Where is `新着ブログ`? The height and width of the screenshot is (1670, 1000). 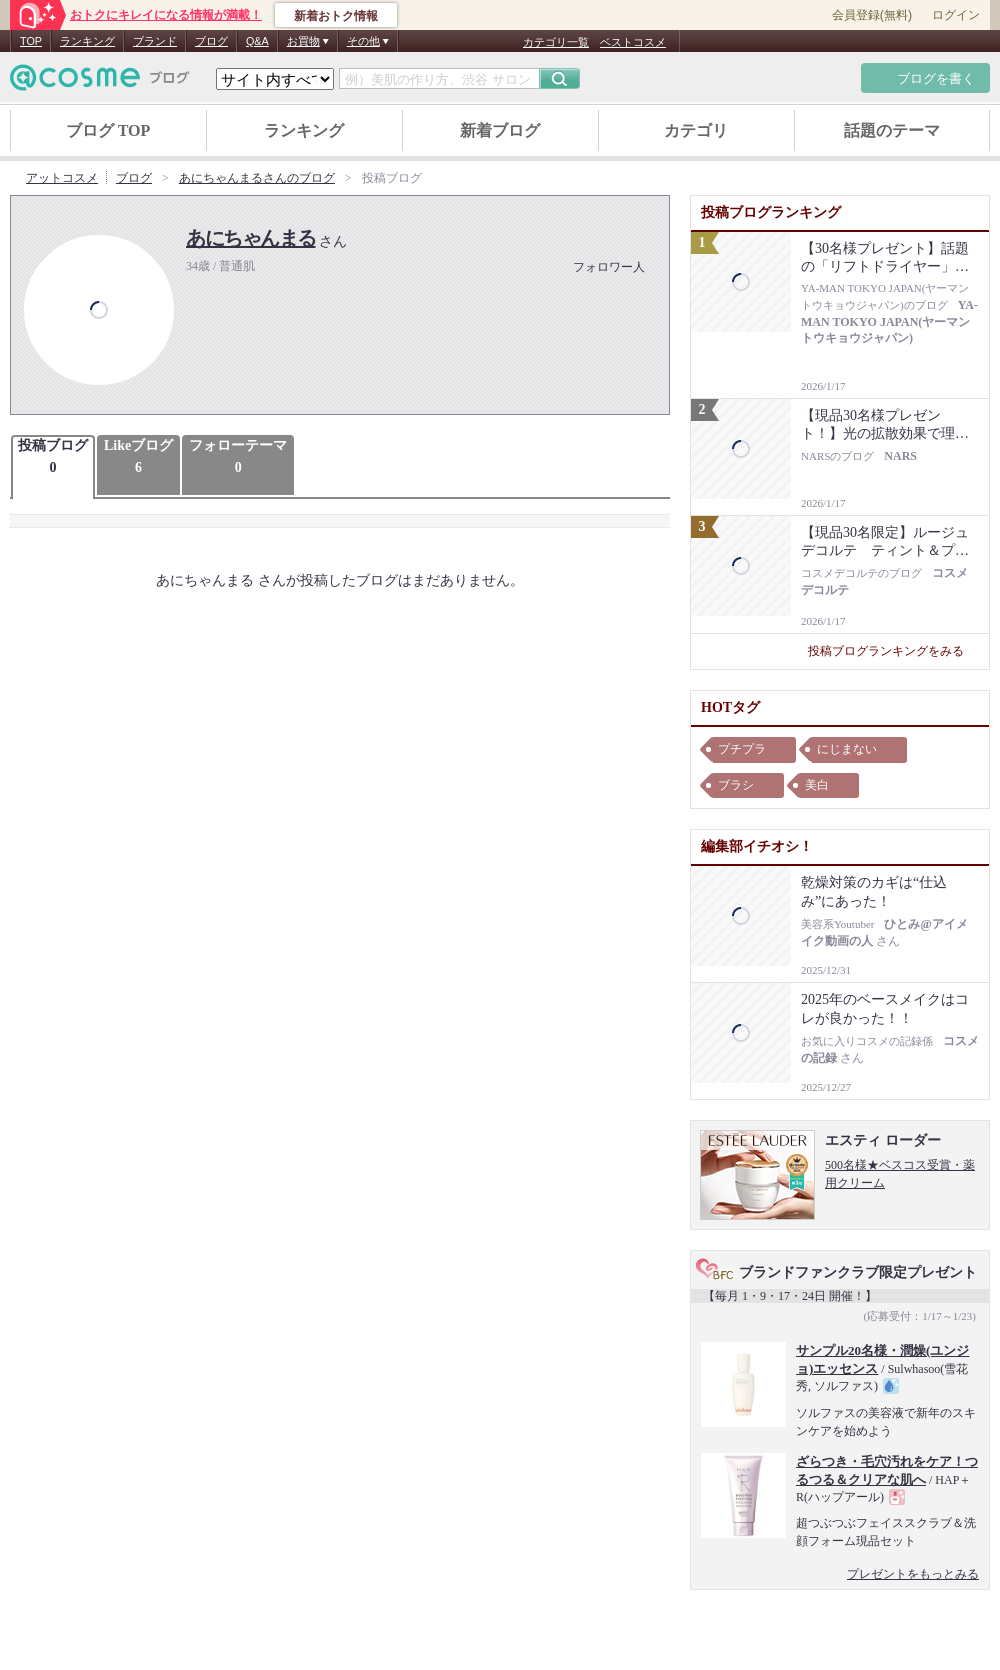
新着ブログ is located at coordinates (500, 130).